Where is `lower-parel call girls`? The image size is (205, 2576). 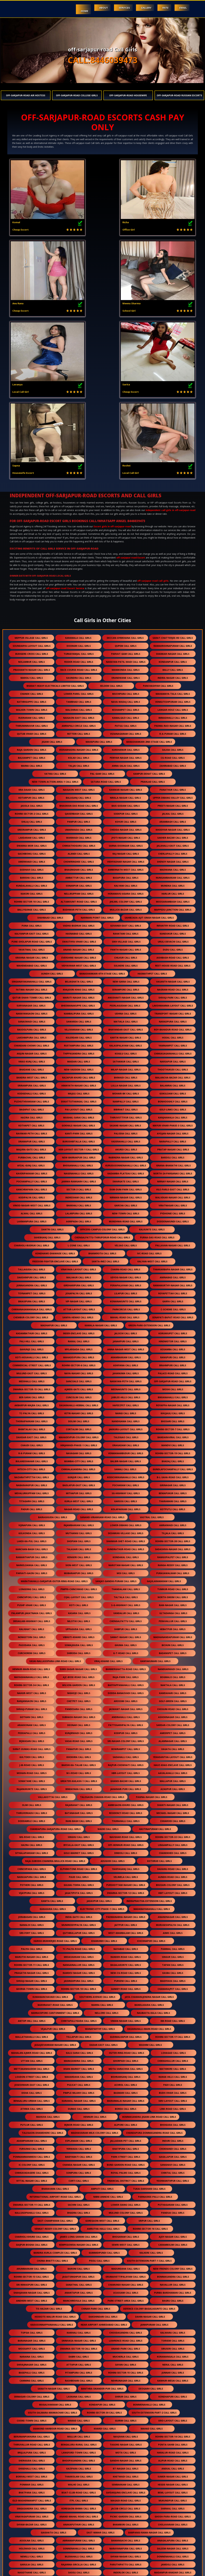 lower-parel call girls is located at coordinates (78, 531).